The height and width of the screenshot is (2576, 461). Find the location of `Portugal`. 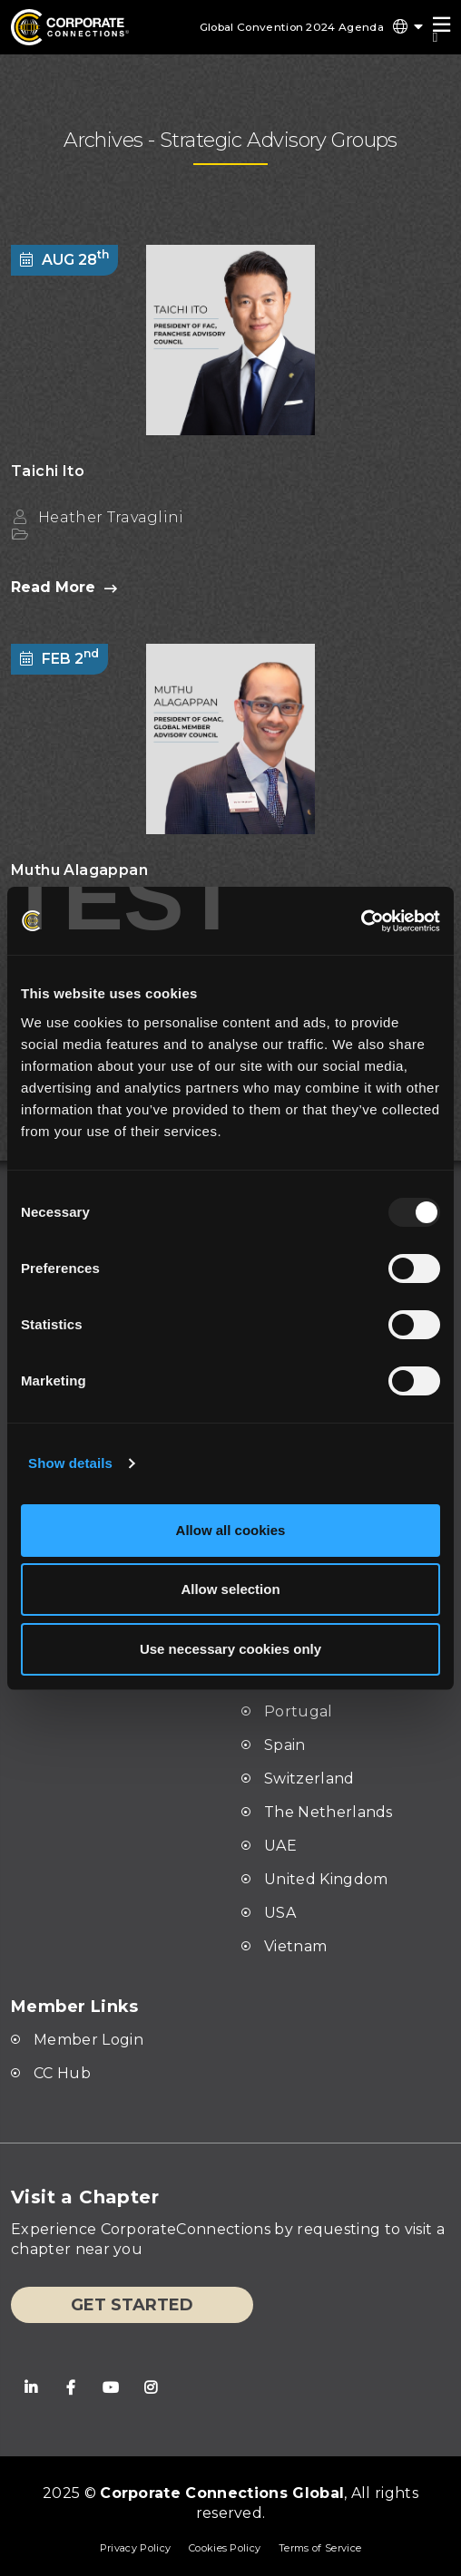

Portugal is located at coordinates (298, 1711).